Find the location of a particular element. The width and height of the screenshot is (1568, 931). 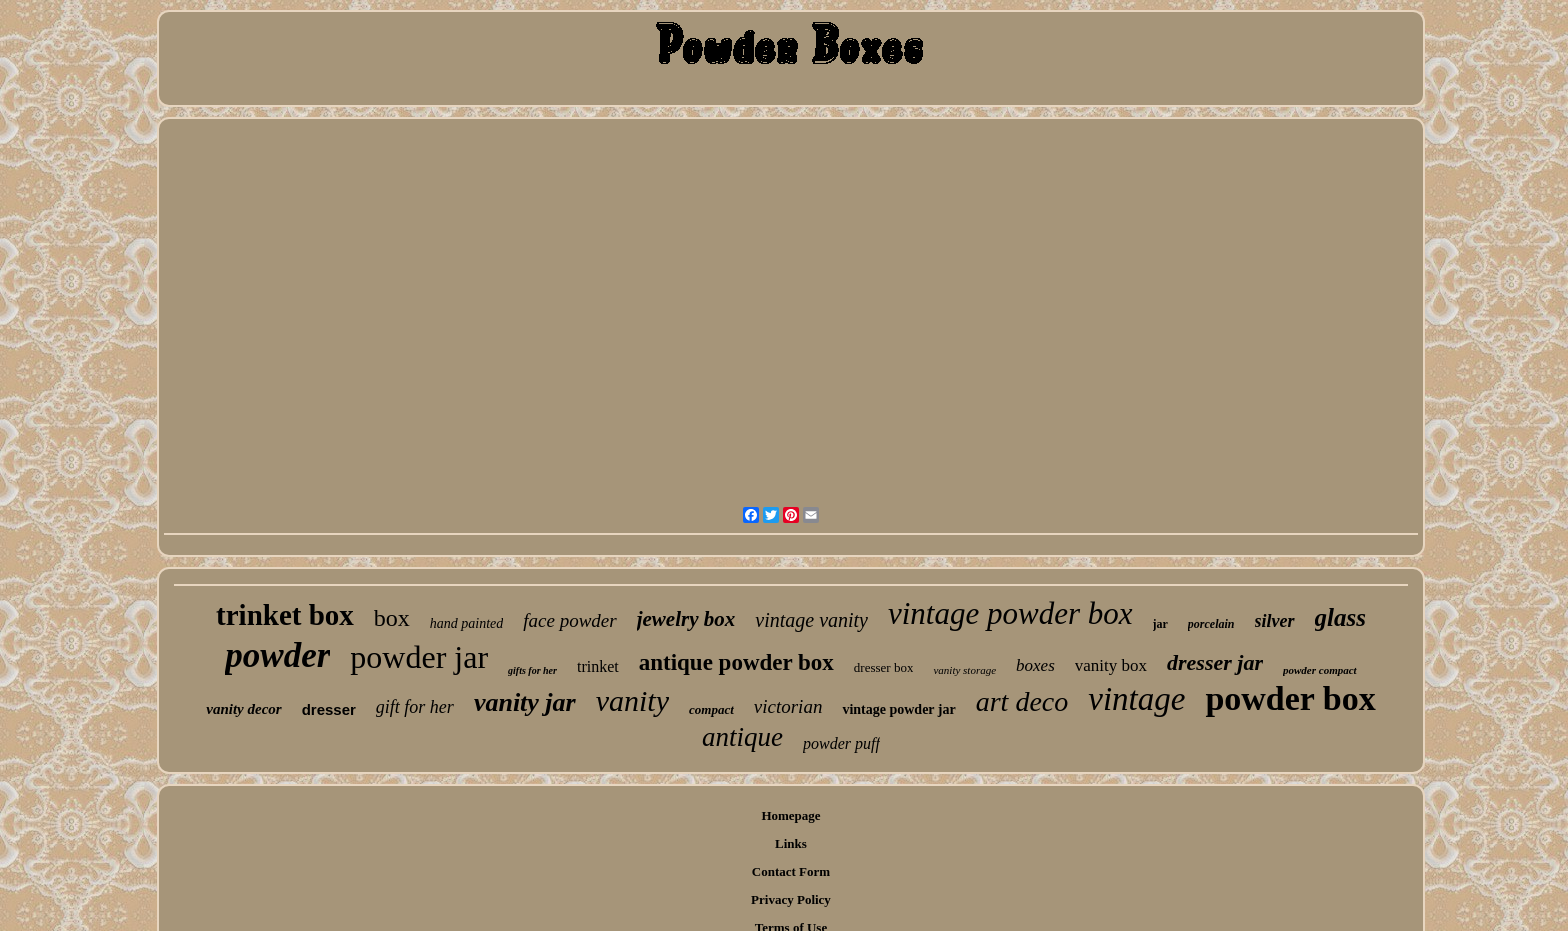

gift for her is located at coordinates (415, 707).